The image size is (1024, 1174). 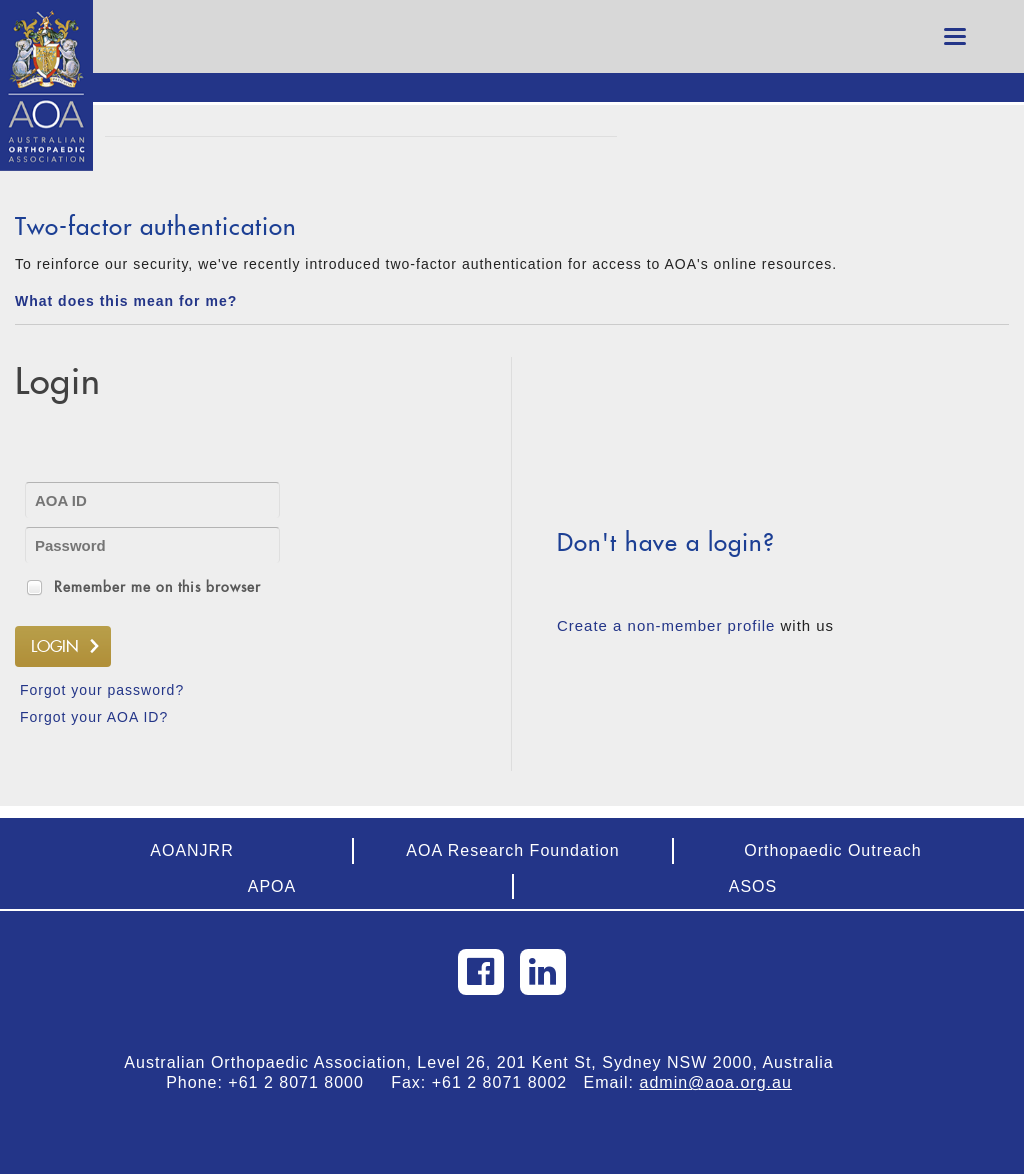 What do you see at coordinates (191, 850) in the screenshot?
I see `AOANJRR` at bounding box center [191, 850].